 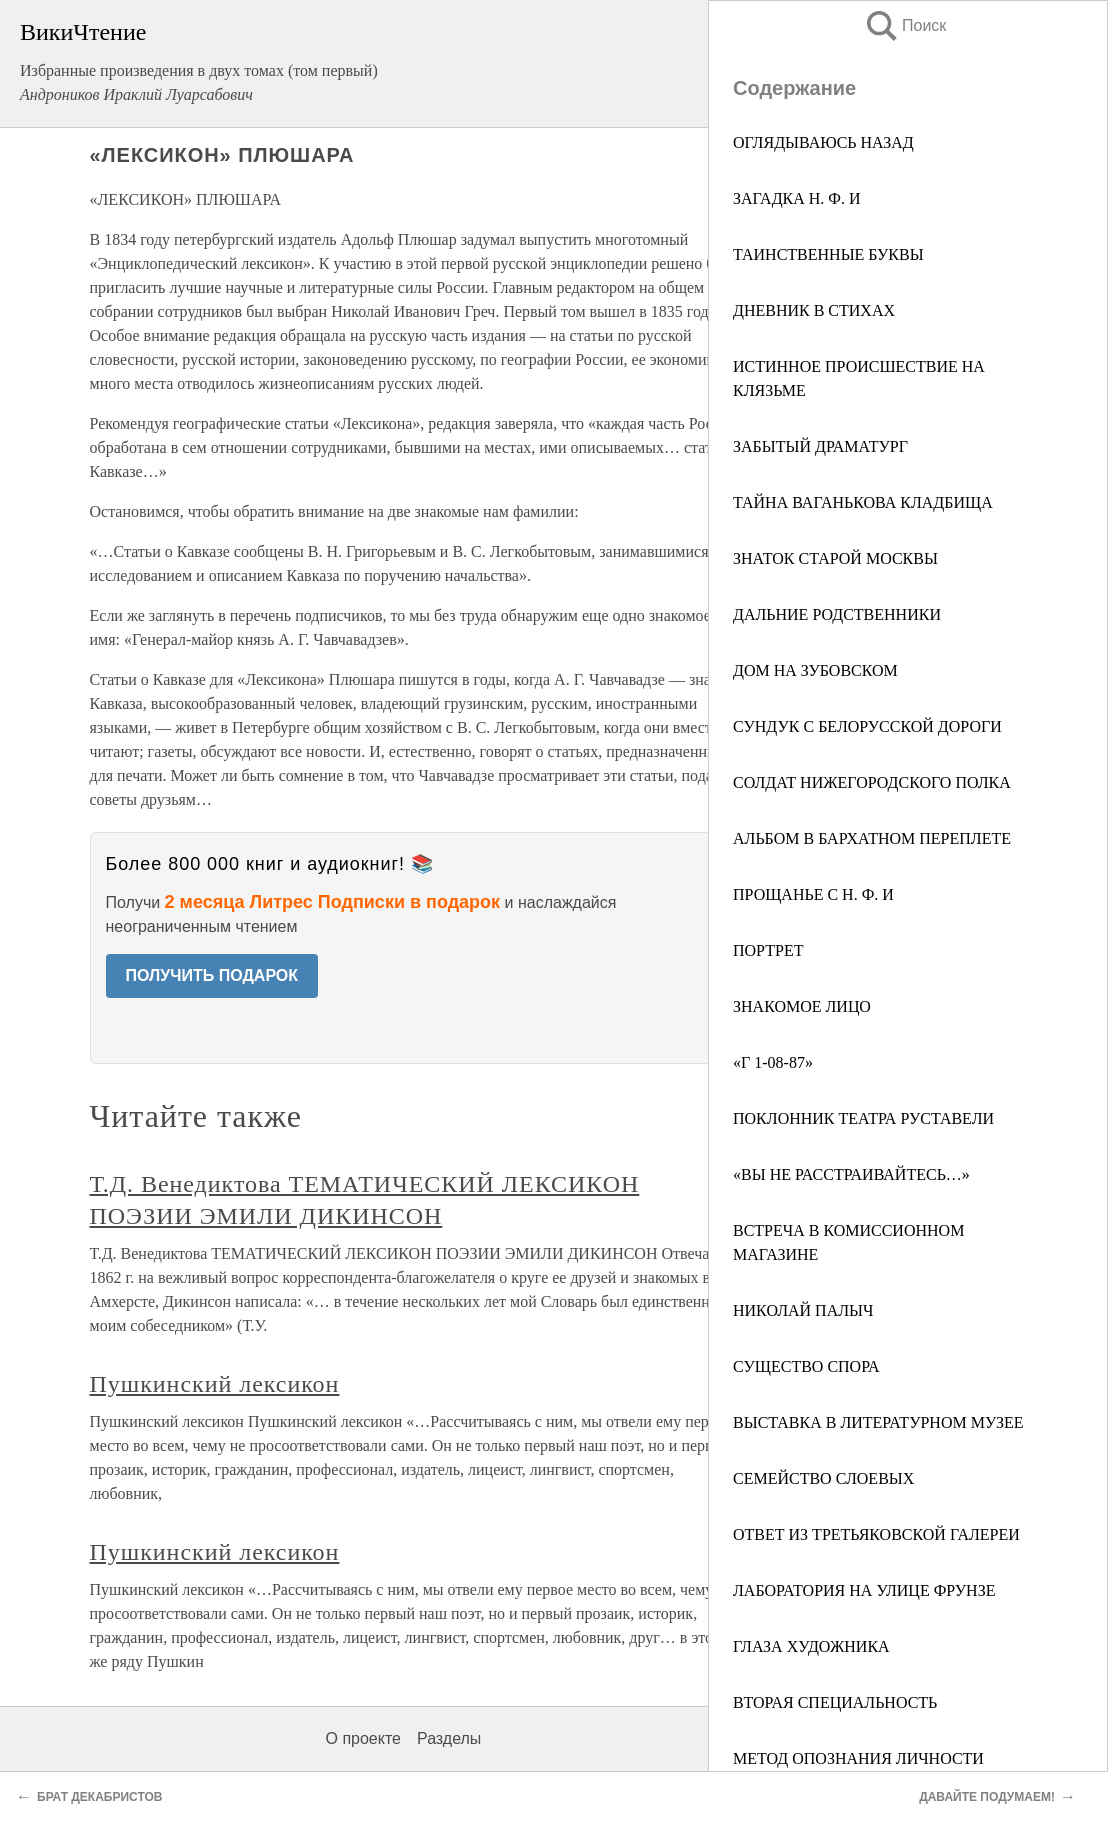 What do you see at coordinates (863, 502) in the screenshot?
I see `ТАЙНА ВАГАНЬКОВА КЛАДБИЩА` at bounding box center [863, 502].